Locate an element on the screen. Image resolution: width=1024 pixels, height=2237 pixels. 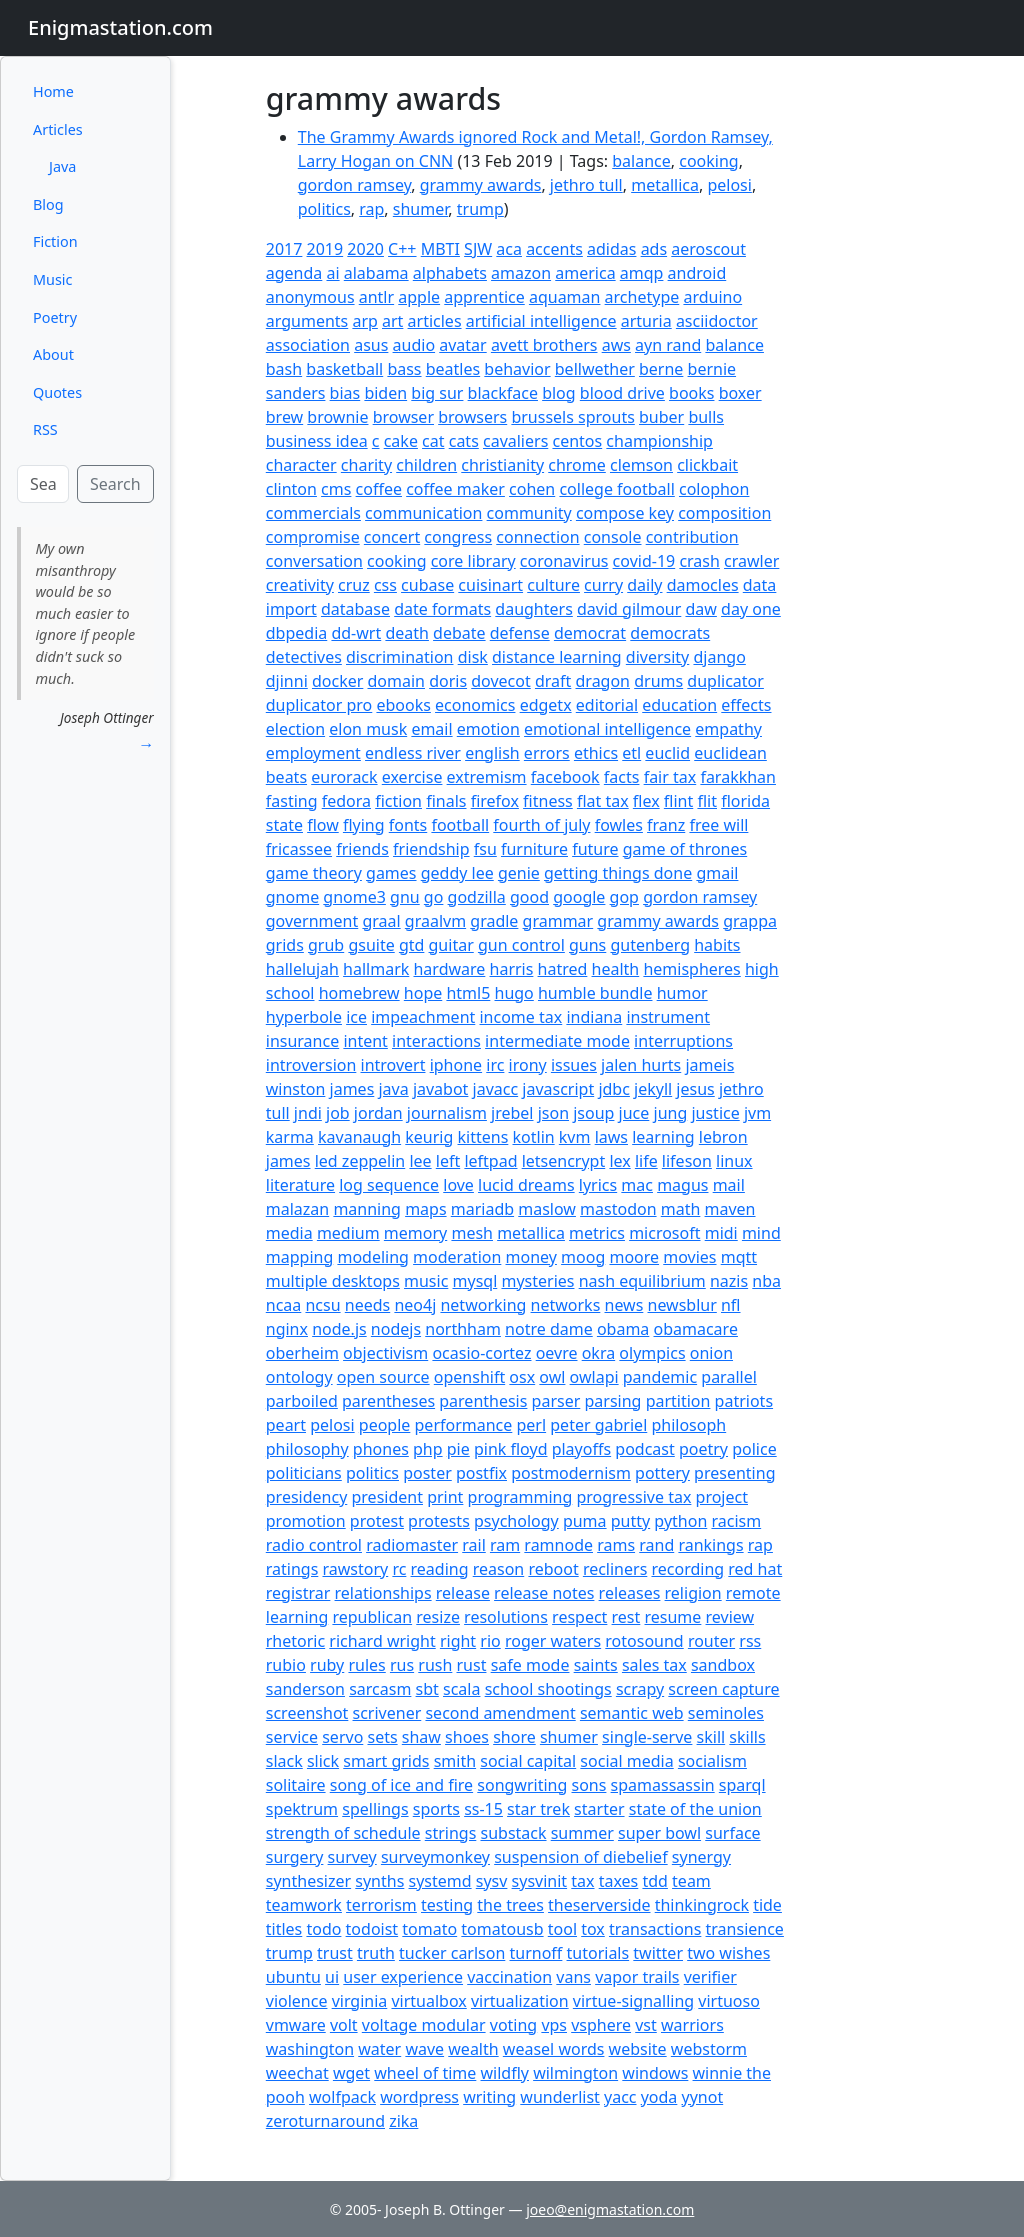
fowles is located at coordinates (619, 825).